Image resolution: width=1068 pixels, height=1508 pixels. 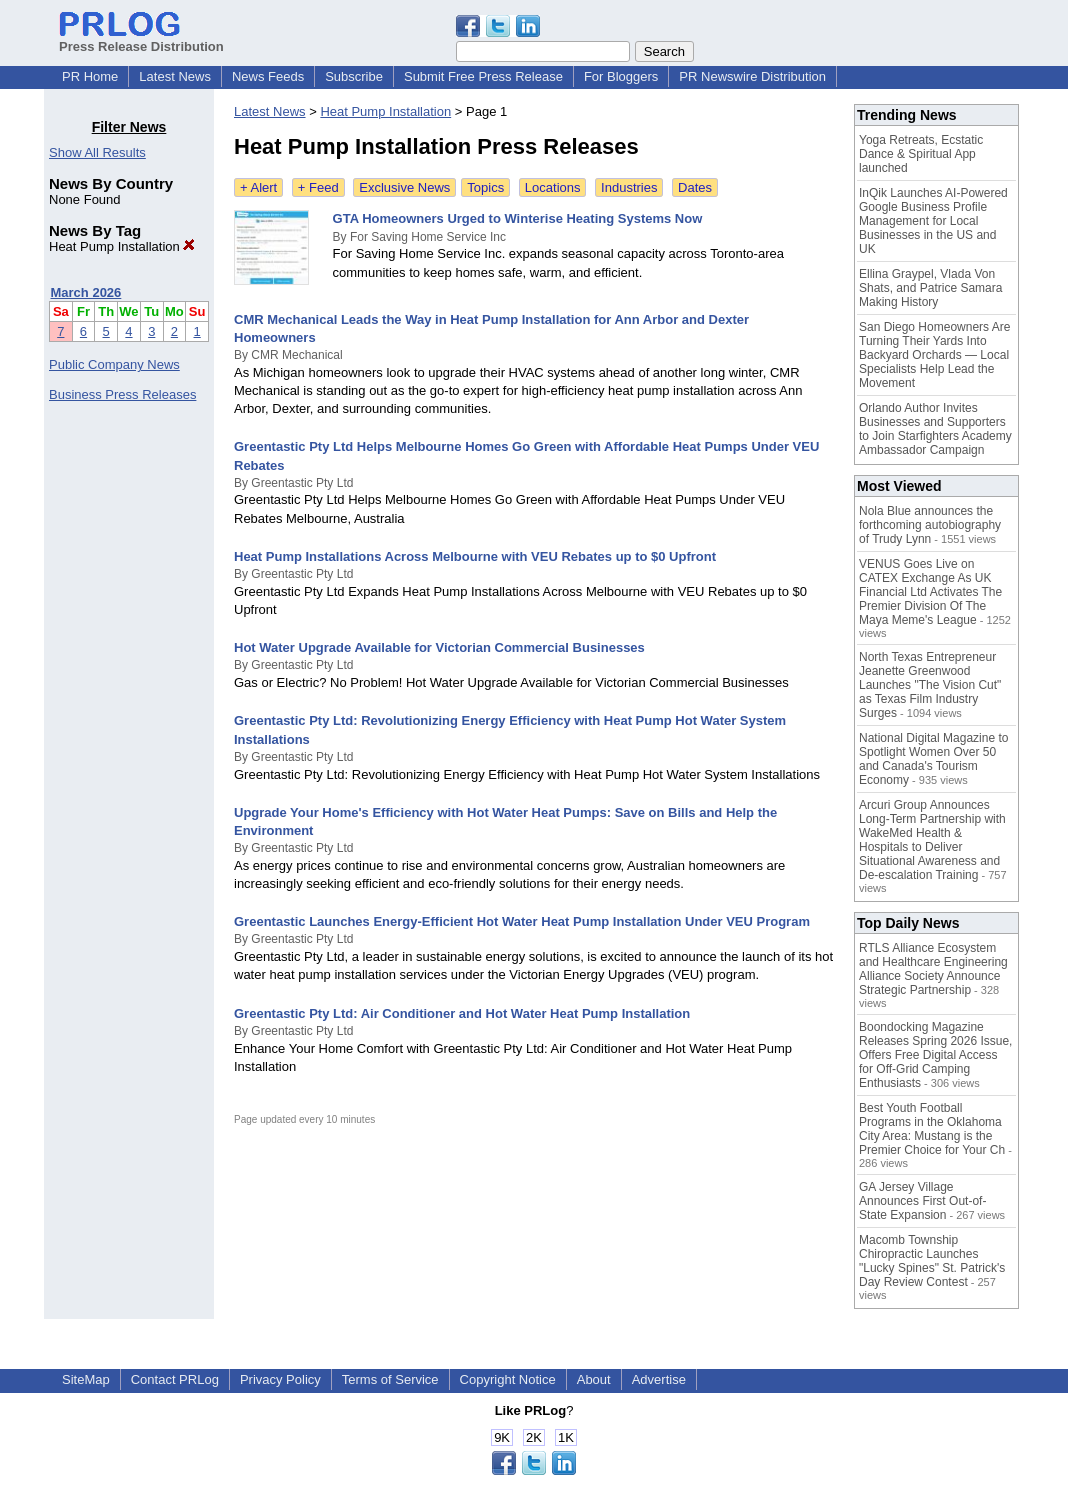 I want to click on News Feeds, so click(x=268, y=76).